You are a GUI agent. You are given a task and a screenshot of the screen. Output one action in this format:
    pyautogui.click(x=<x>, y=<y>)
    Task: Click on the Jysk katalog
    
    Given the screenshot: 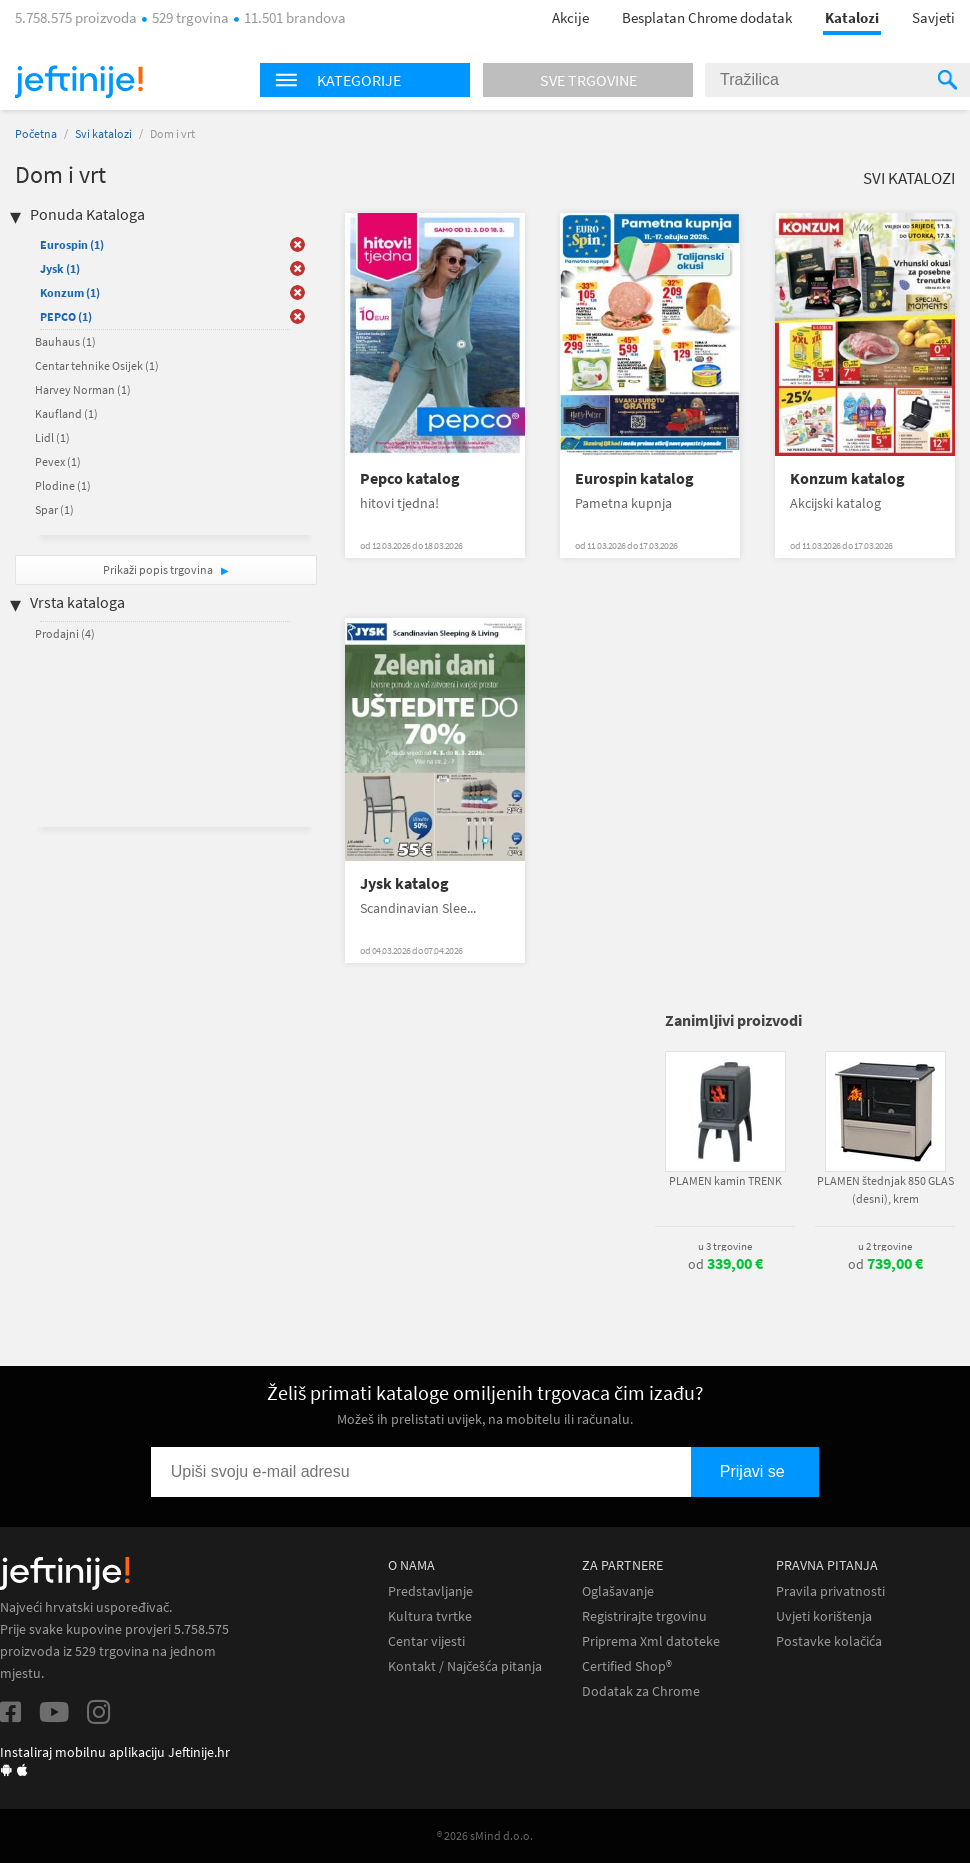 What is the action you would take?
    pyautogui.click(x=404, y=883)
    